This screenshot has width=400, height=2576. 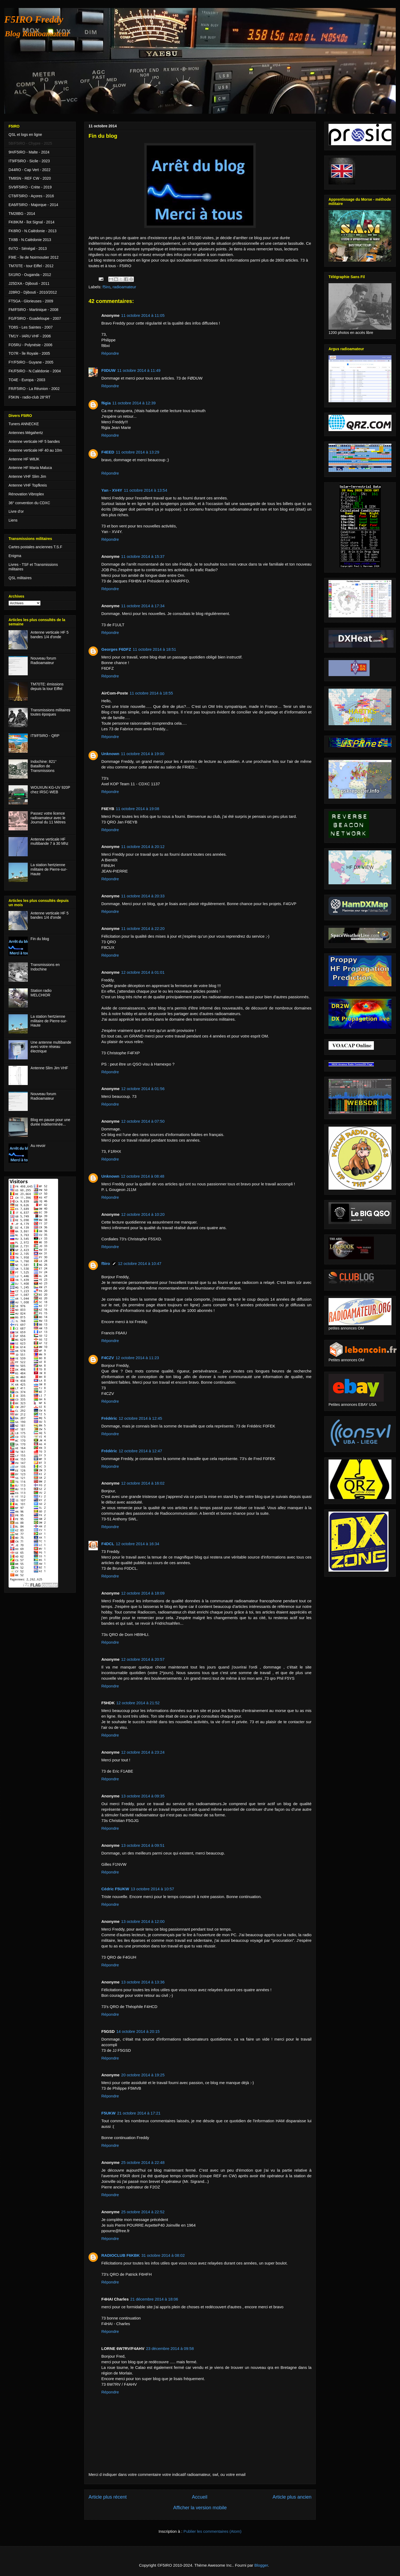 What do you see at coordinates (30, 468) in the screenshot?
I see `Antenne HF Maria Maluca` at bounding box center [30, 468].